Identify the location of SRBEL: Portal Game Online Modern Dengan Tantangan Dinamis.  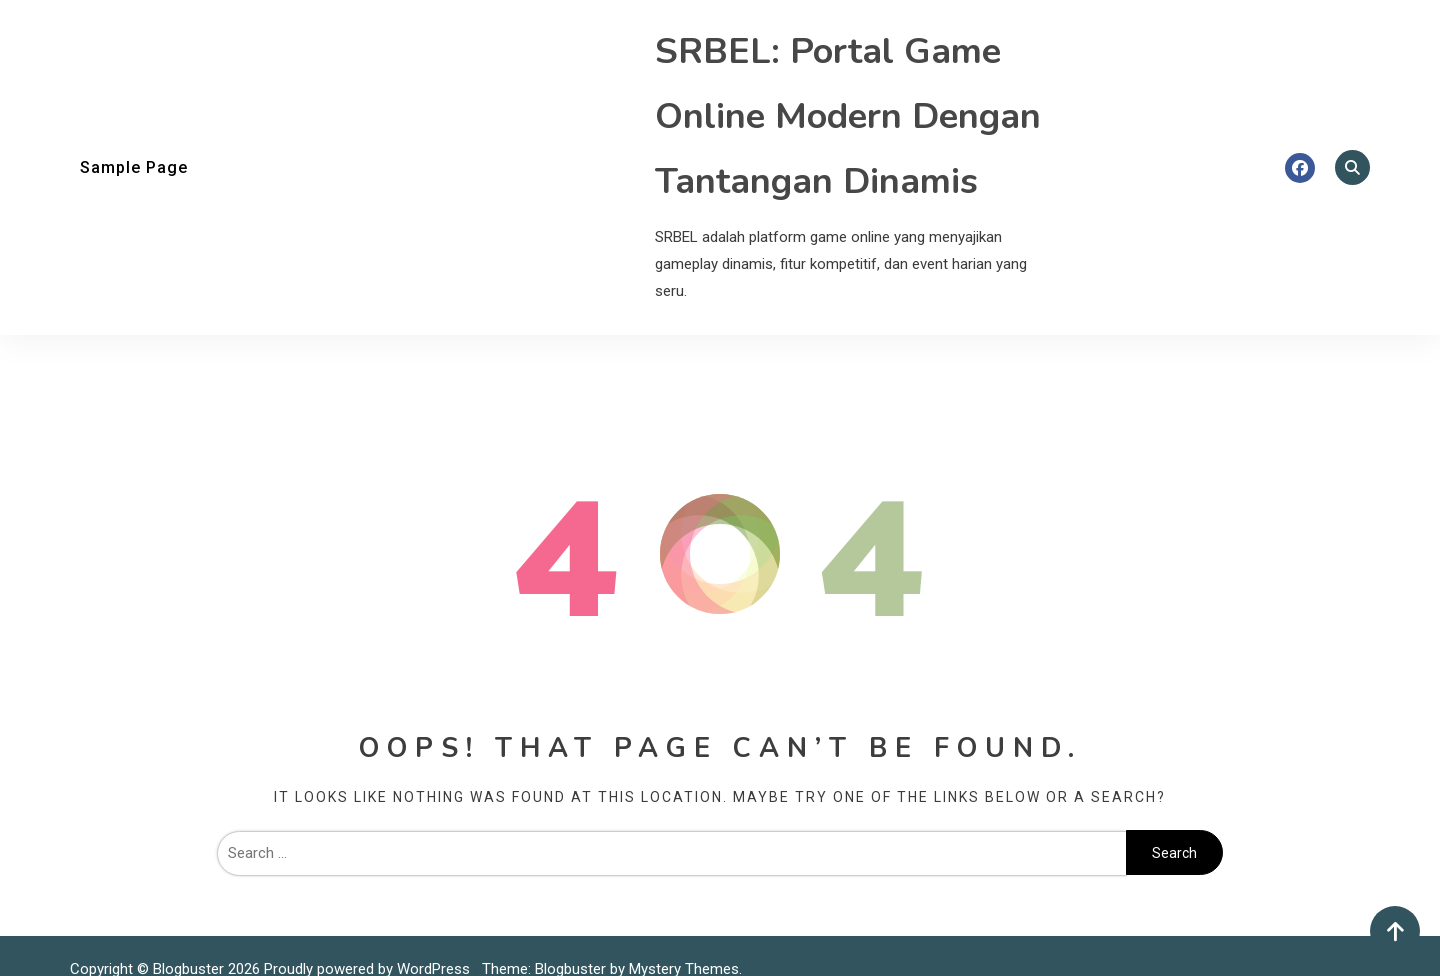
(848, 116).